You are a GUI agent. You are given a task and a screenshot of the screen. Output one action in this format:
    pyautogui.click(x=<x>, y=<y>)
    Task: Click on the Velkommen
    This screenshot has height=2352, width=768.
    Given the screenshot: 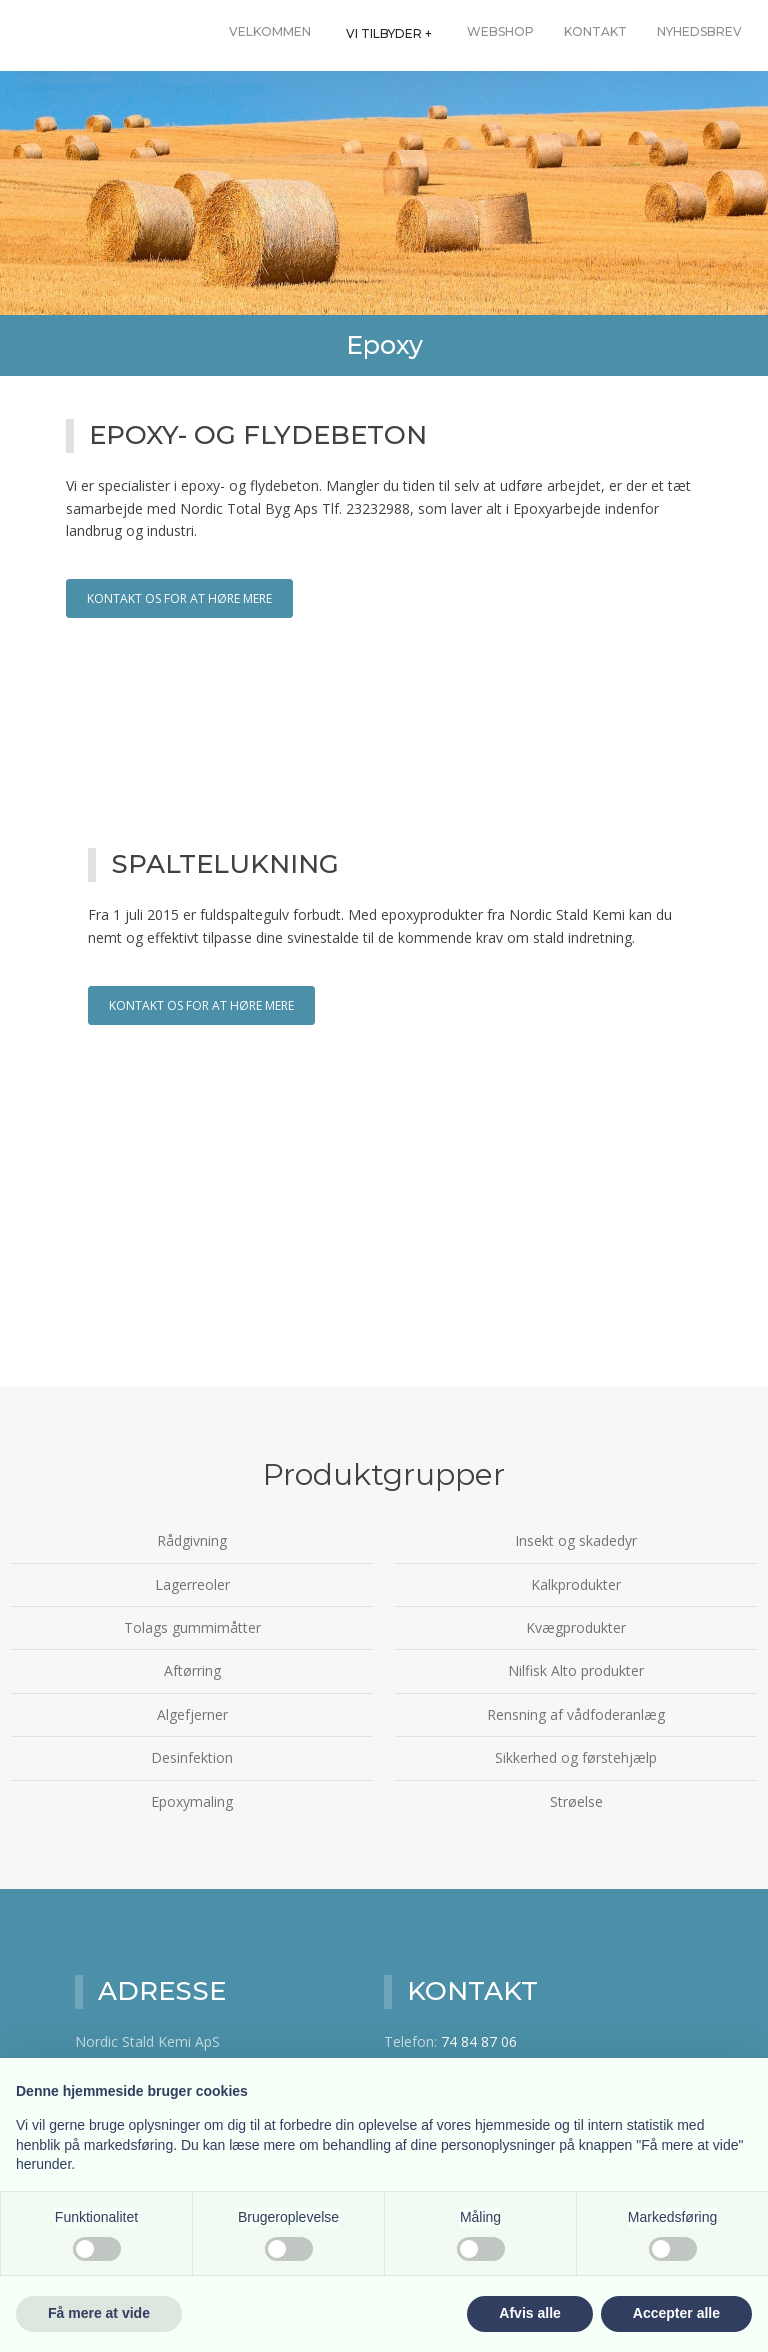 What is the action you would take?
    pyautogui.click(x=270, y=31)
    